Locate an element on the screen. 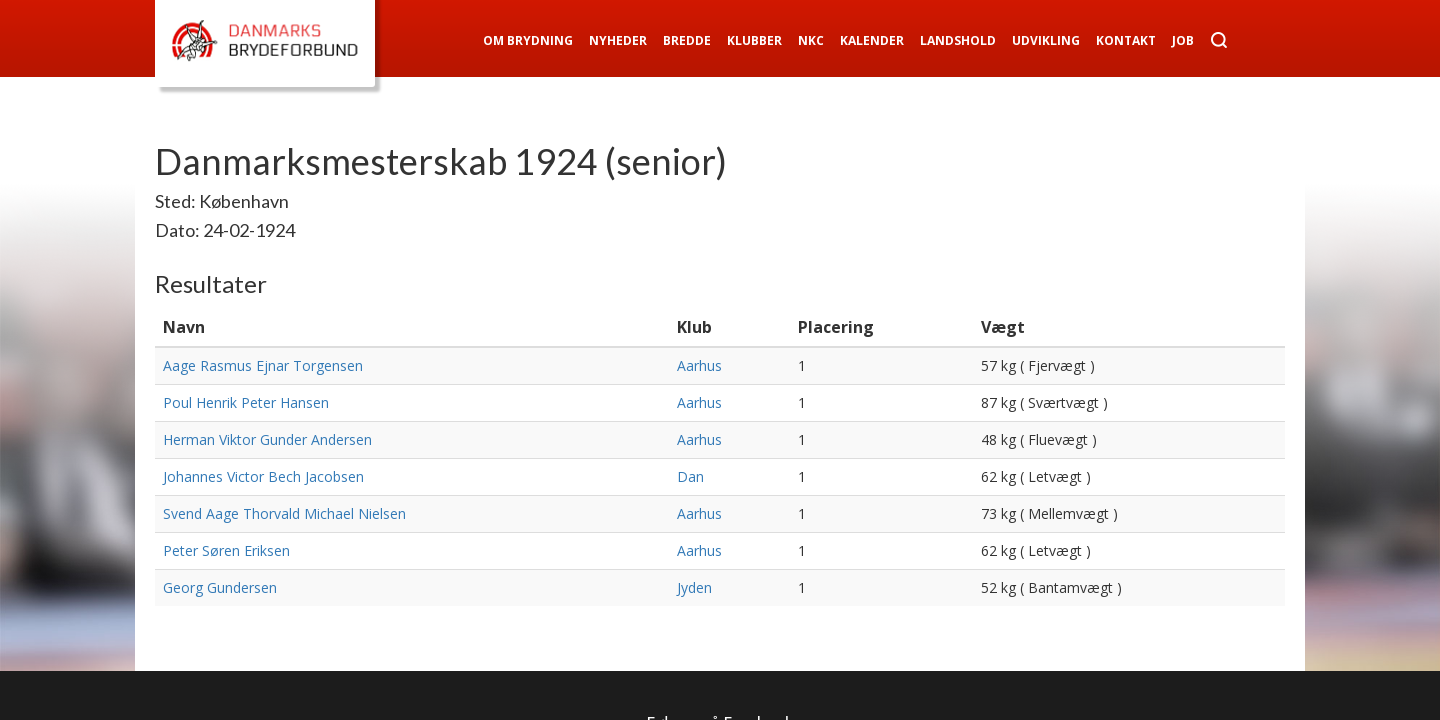 The image size is (1440, 720). NKC is located at coordinates (811, 40).